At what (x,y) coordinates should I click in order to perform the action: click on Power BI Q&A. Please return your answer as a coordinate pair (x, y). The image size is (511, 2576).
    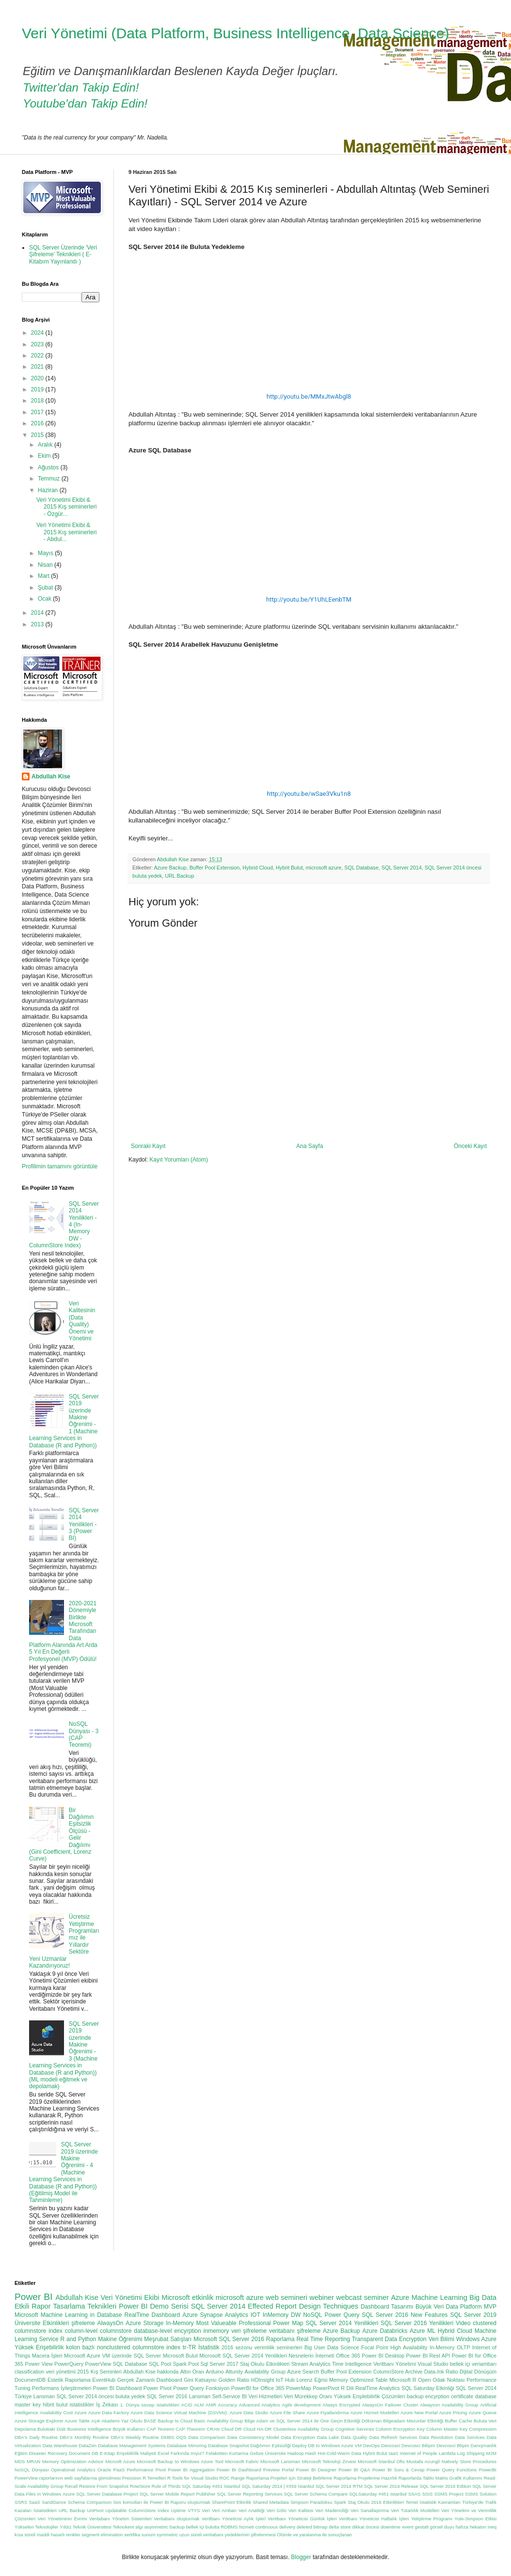
    Looking at the image, I should click on (354, 2469).